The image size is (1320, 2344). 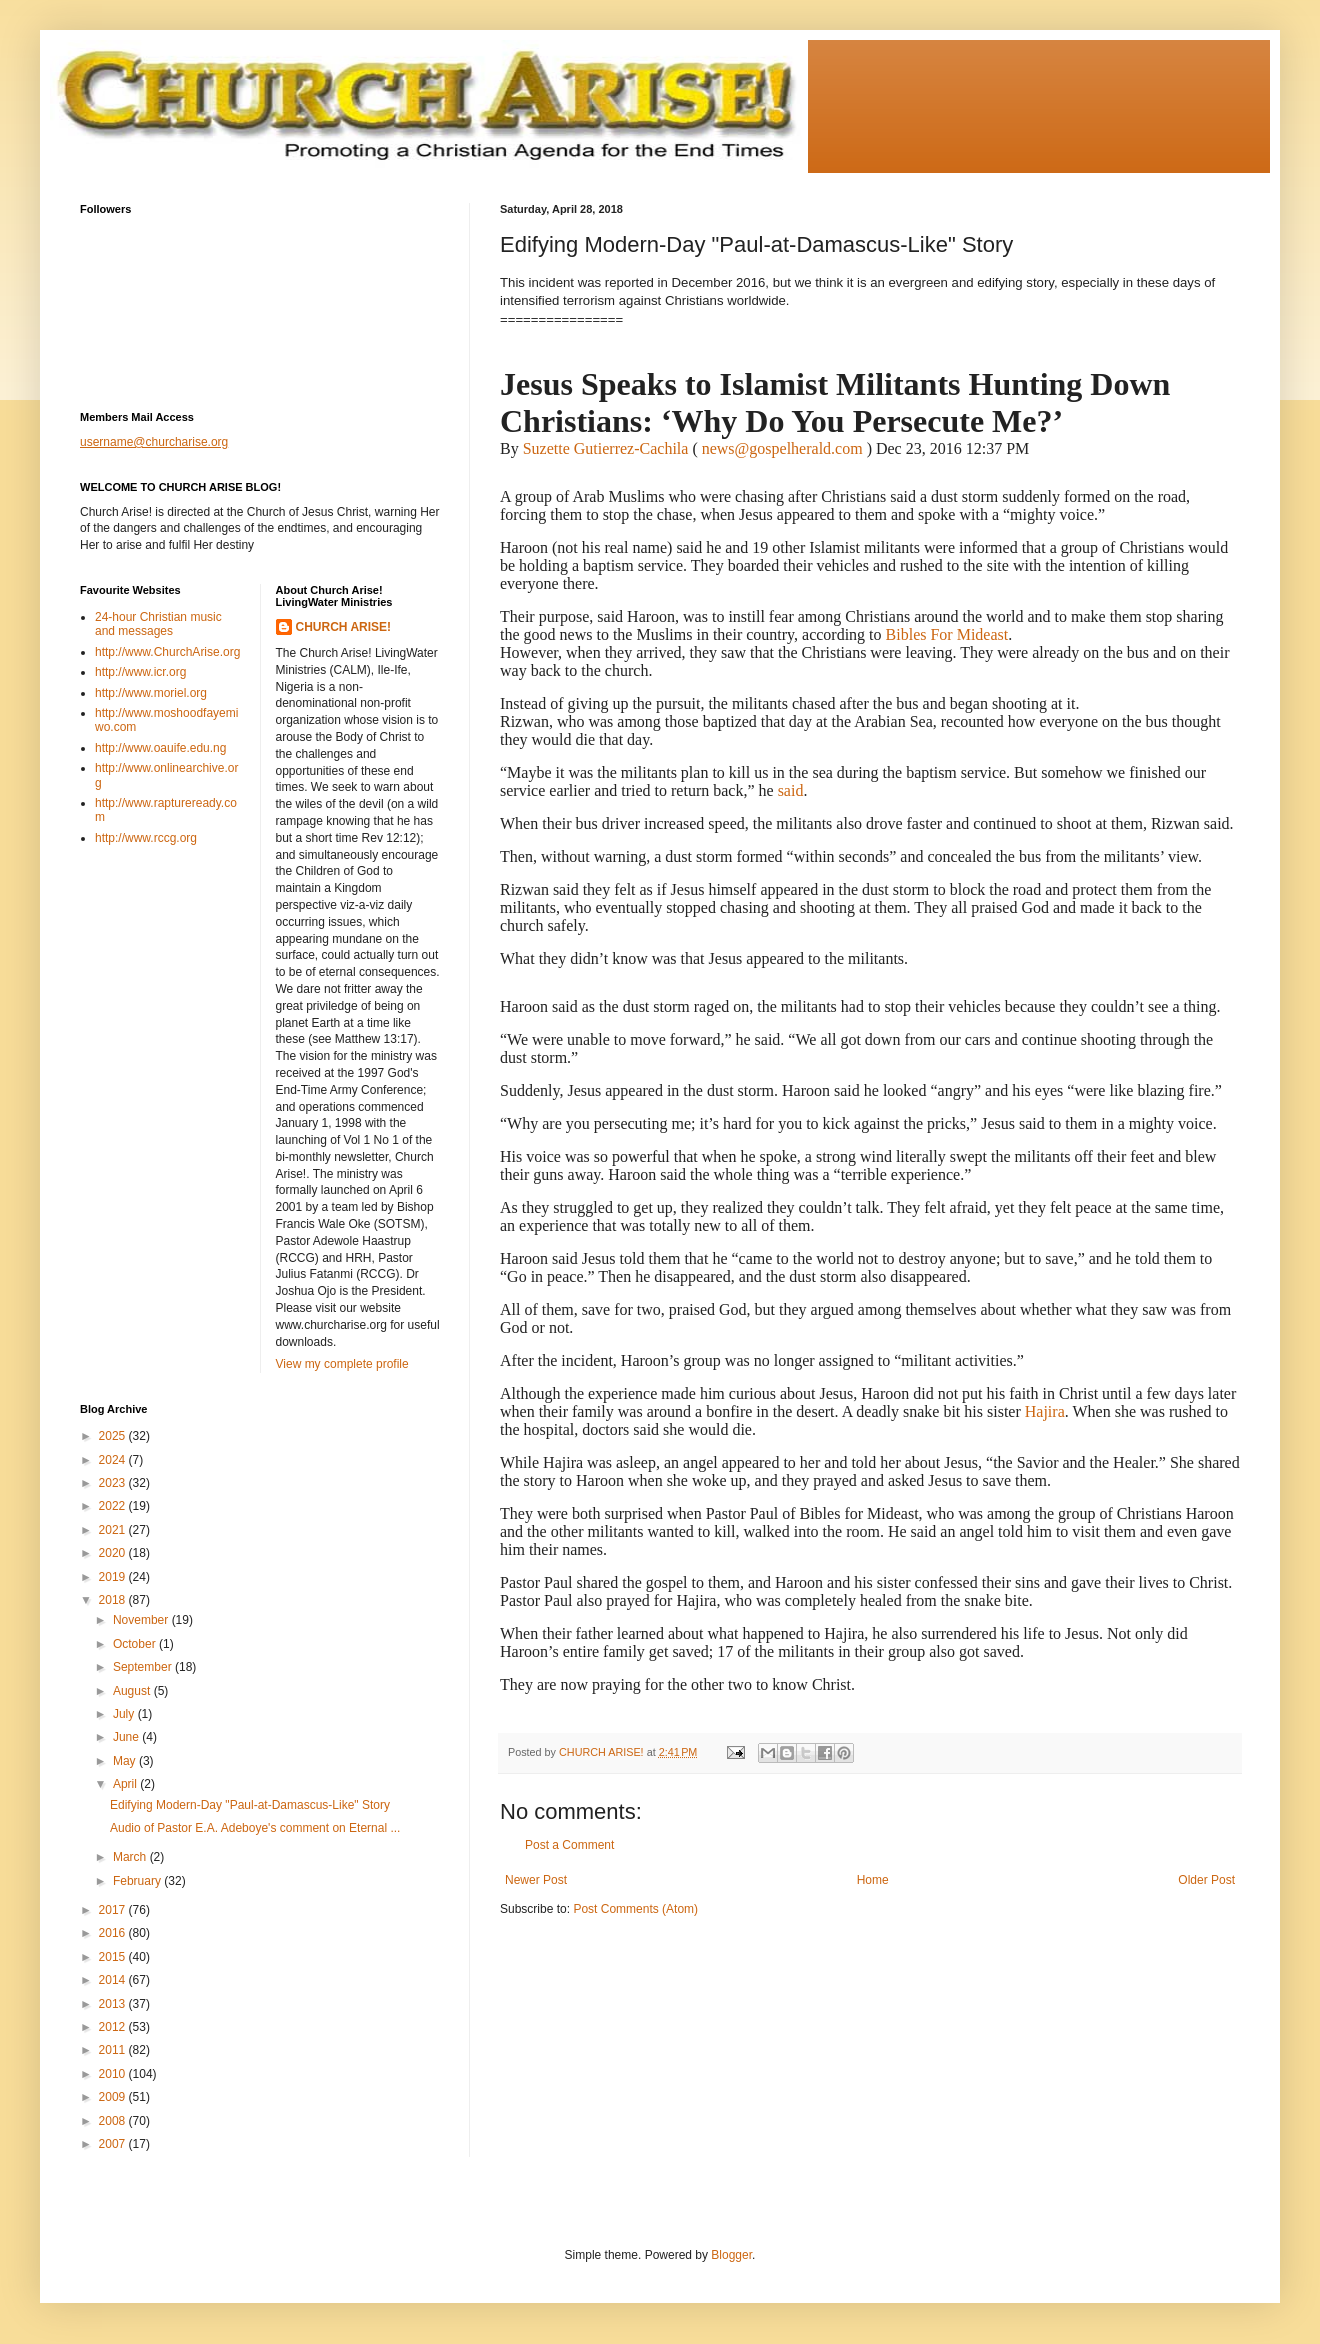 I want to click on 2015, so click(x=114, y=1957).